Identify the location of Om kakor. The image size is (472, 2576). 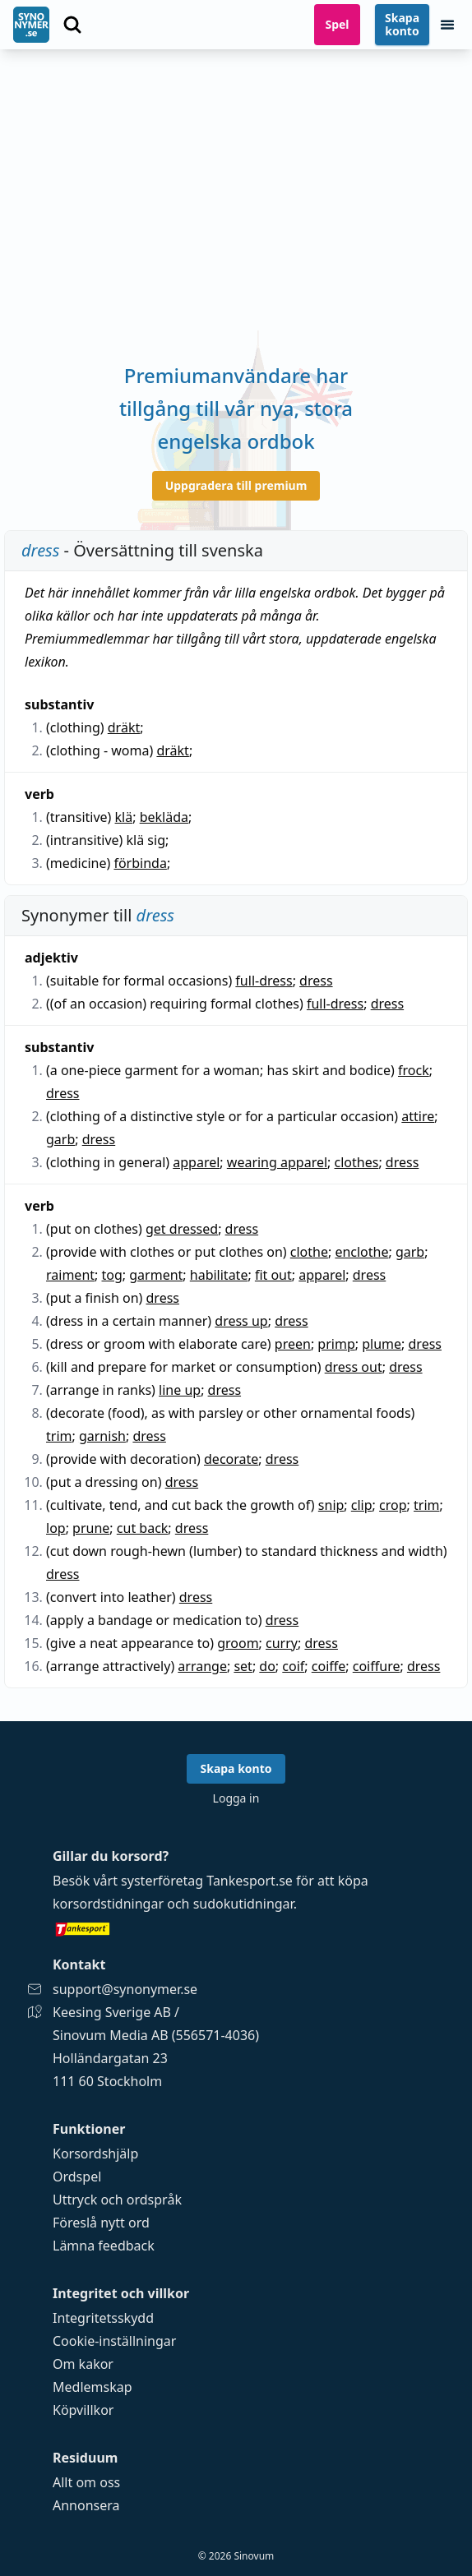
(83, 2364).